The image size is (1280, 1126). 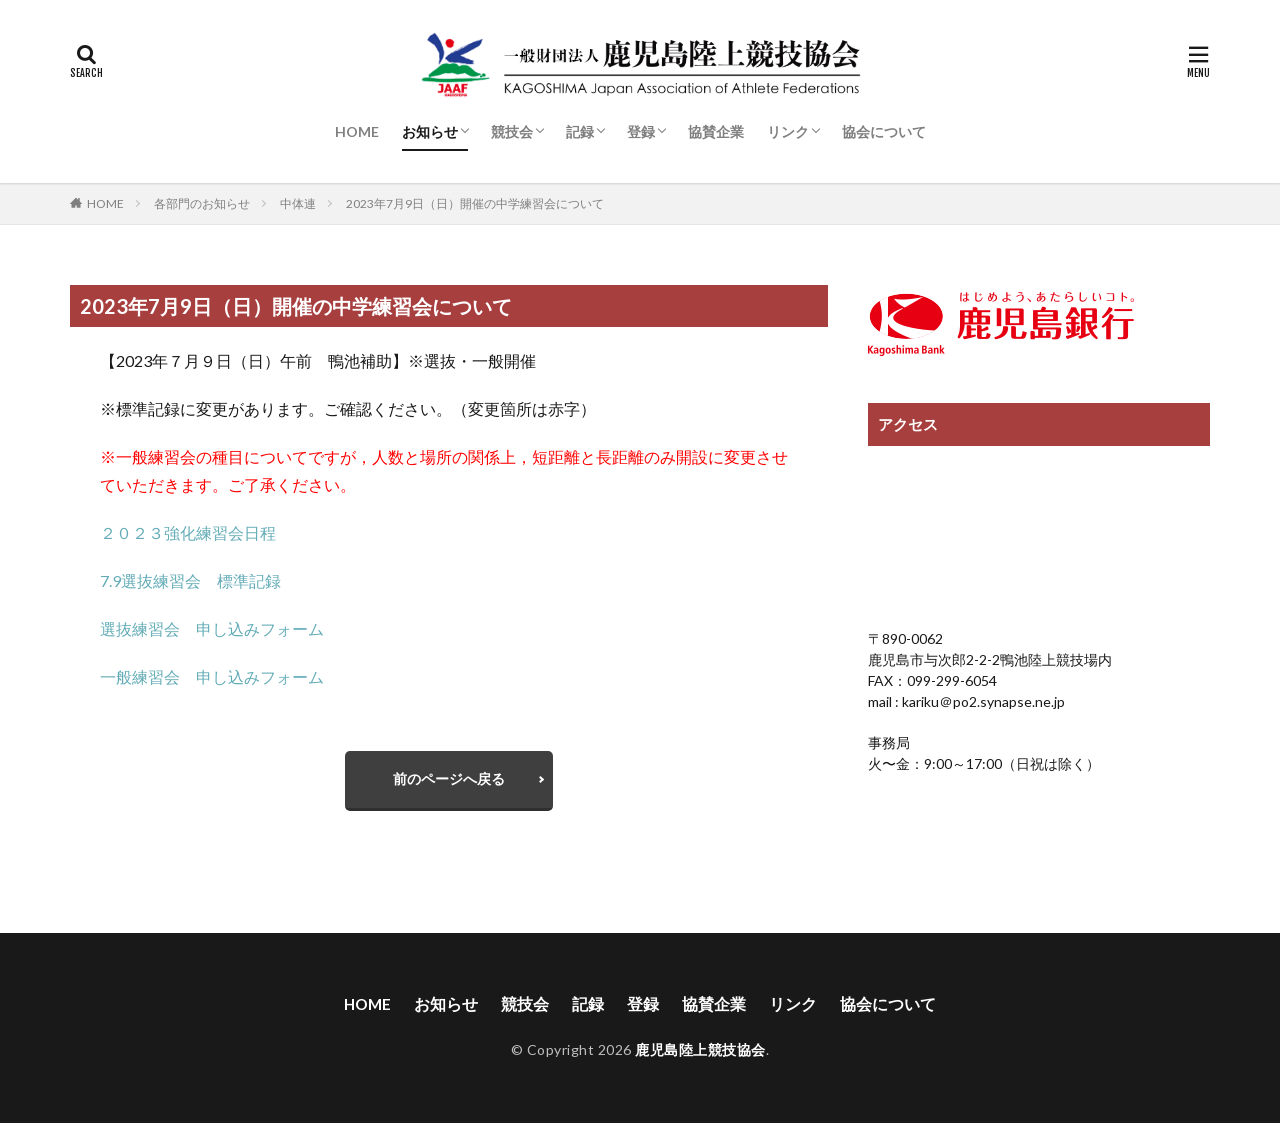 I want to click on 選抜練習会 申し込みフォーム, so click(x=212, y=628).